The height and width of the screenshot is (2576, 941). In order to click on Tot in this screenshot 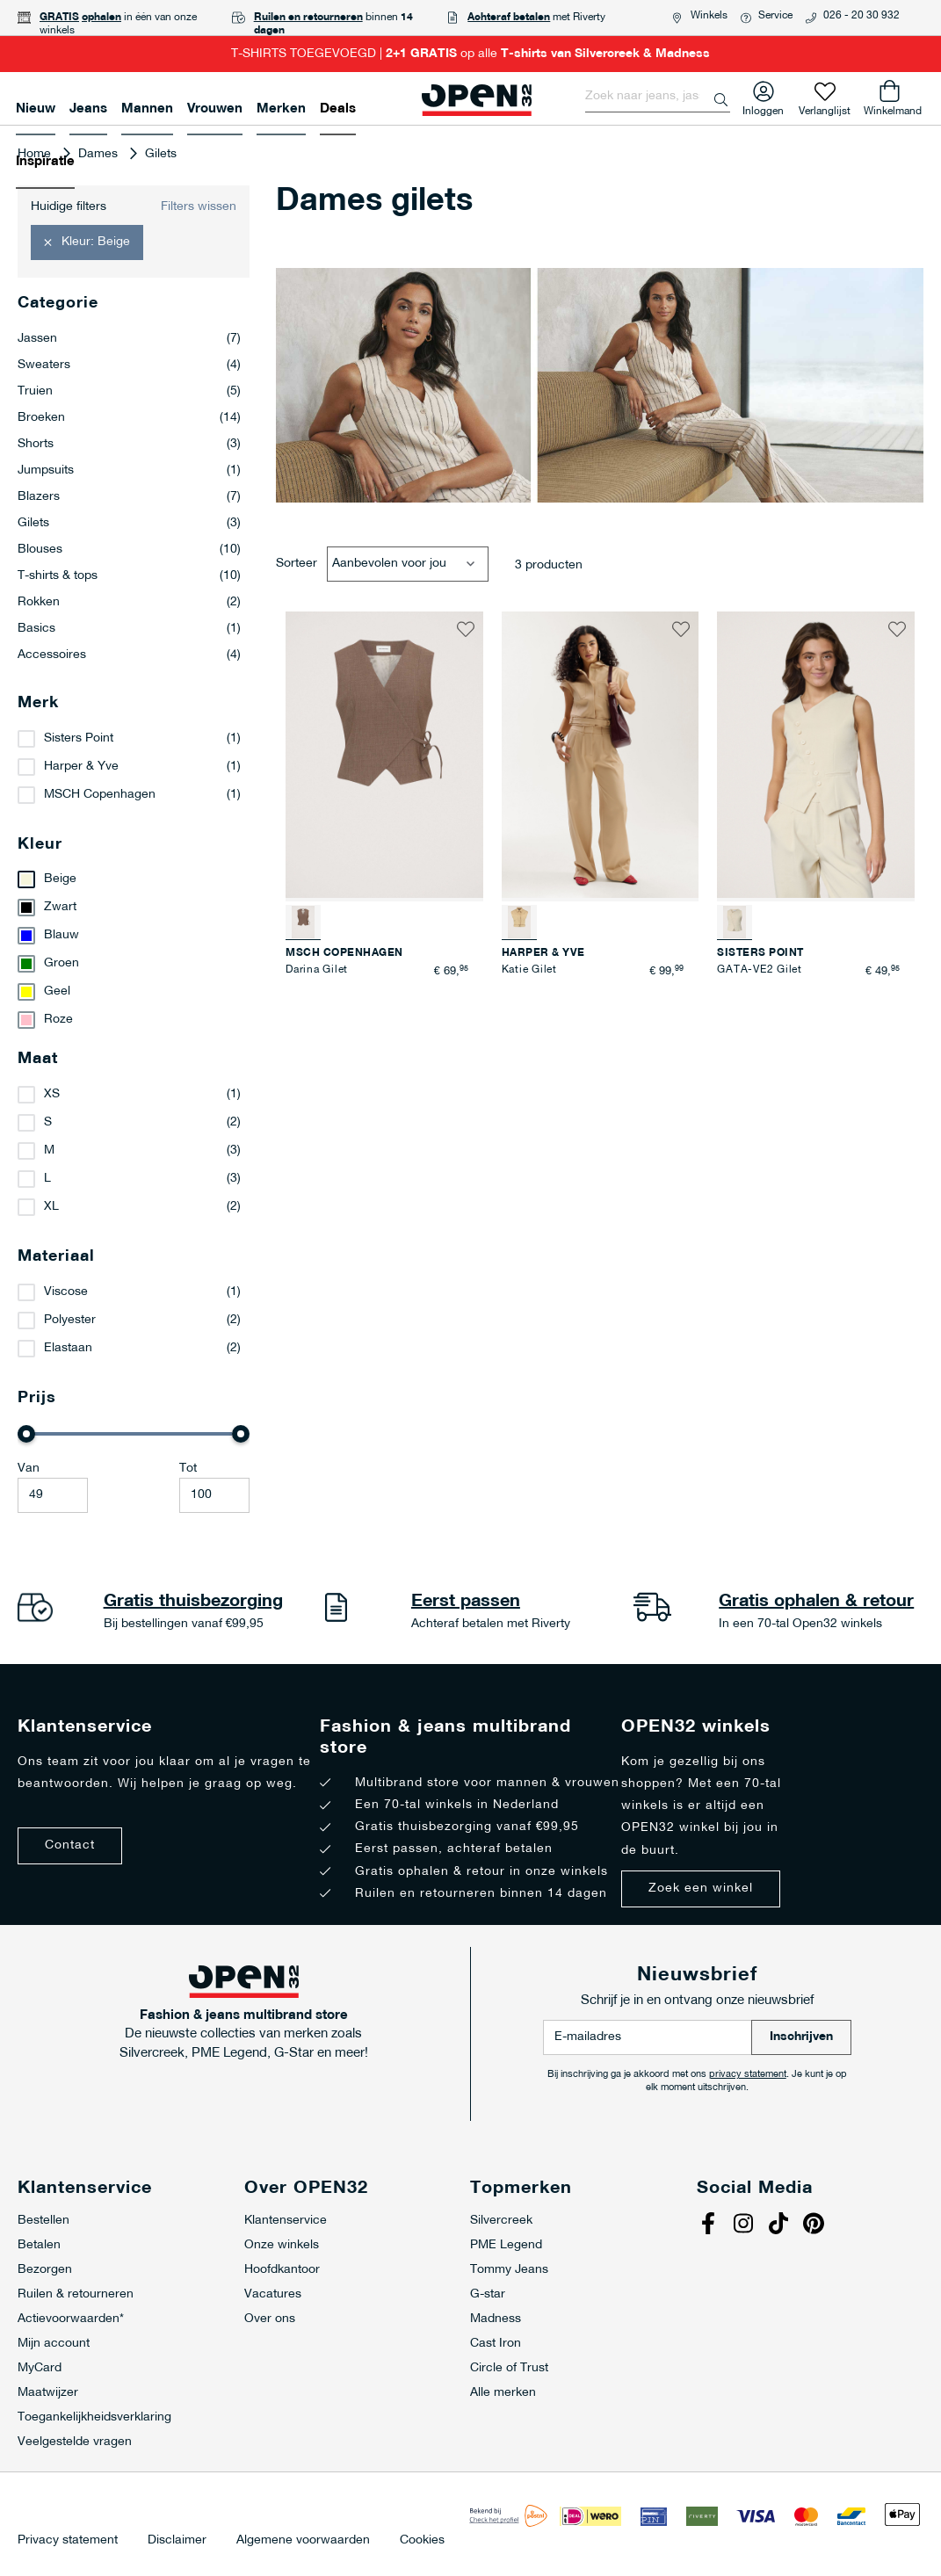, I will do `click(188, 1468)`.